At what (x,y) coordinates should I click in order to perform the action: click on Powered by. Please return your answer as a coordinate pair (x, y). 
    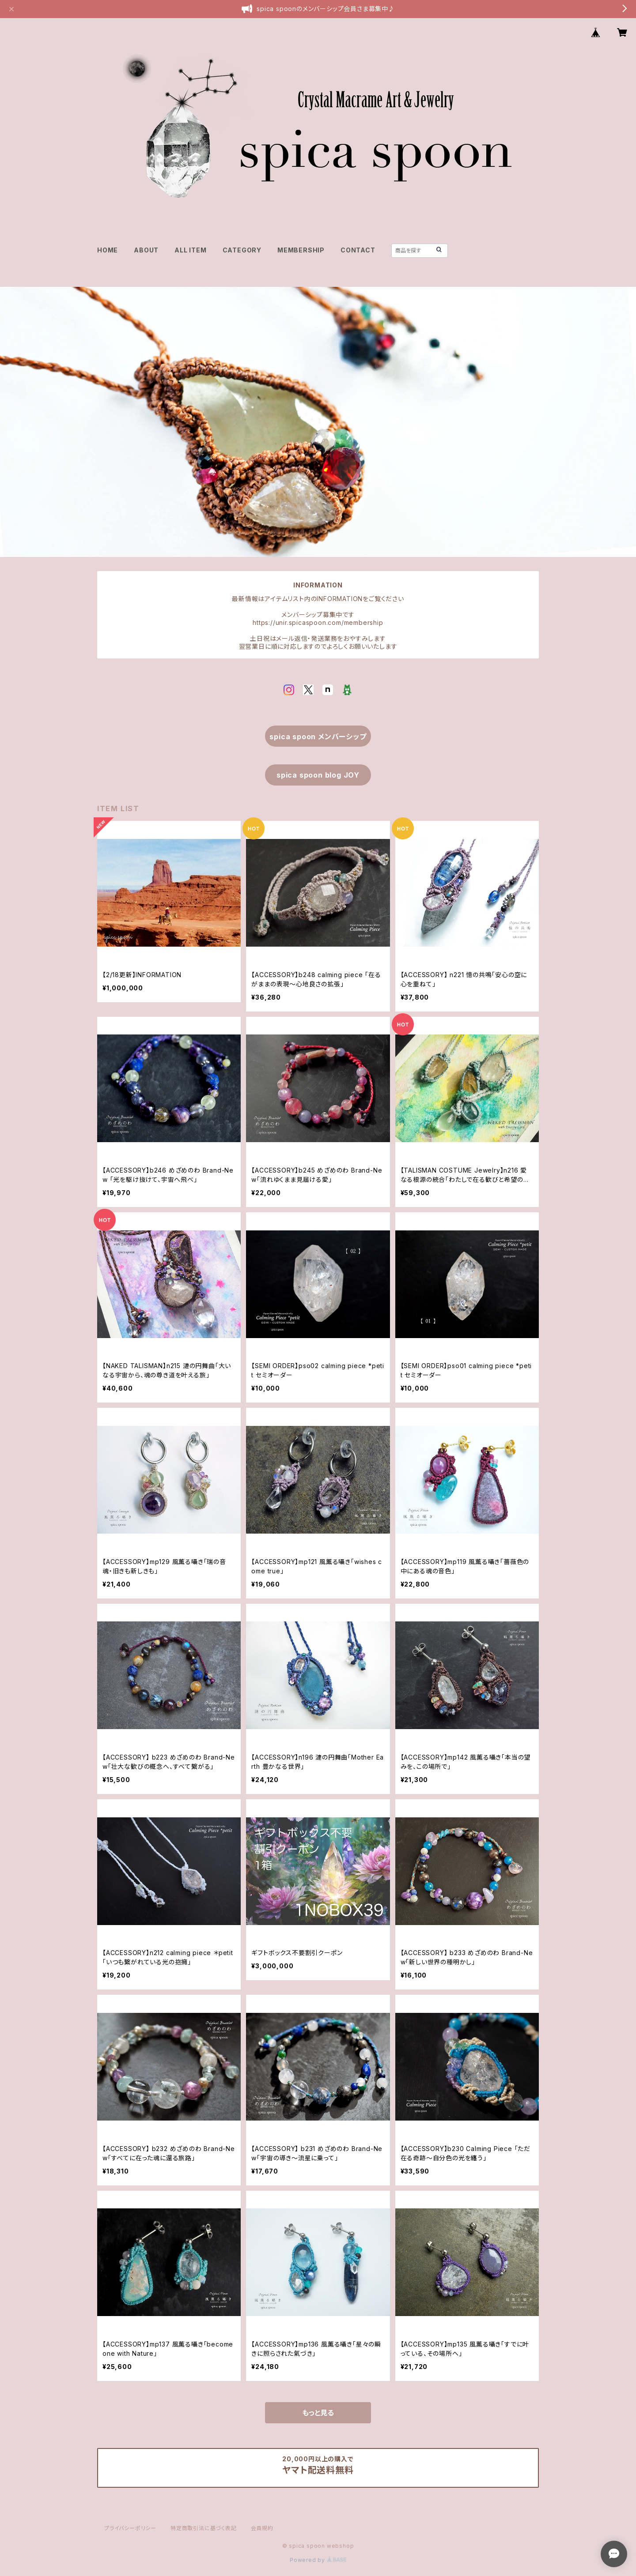
    Looking at the image, I should click on (318, 2560).